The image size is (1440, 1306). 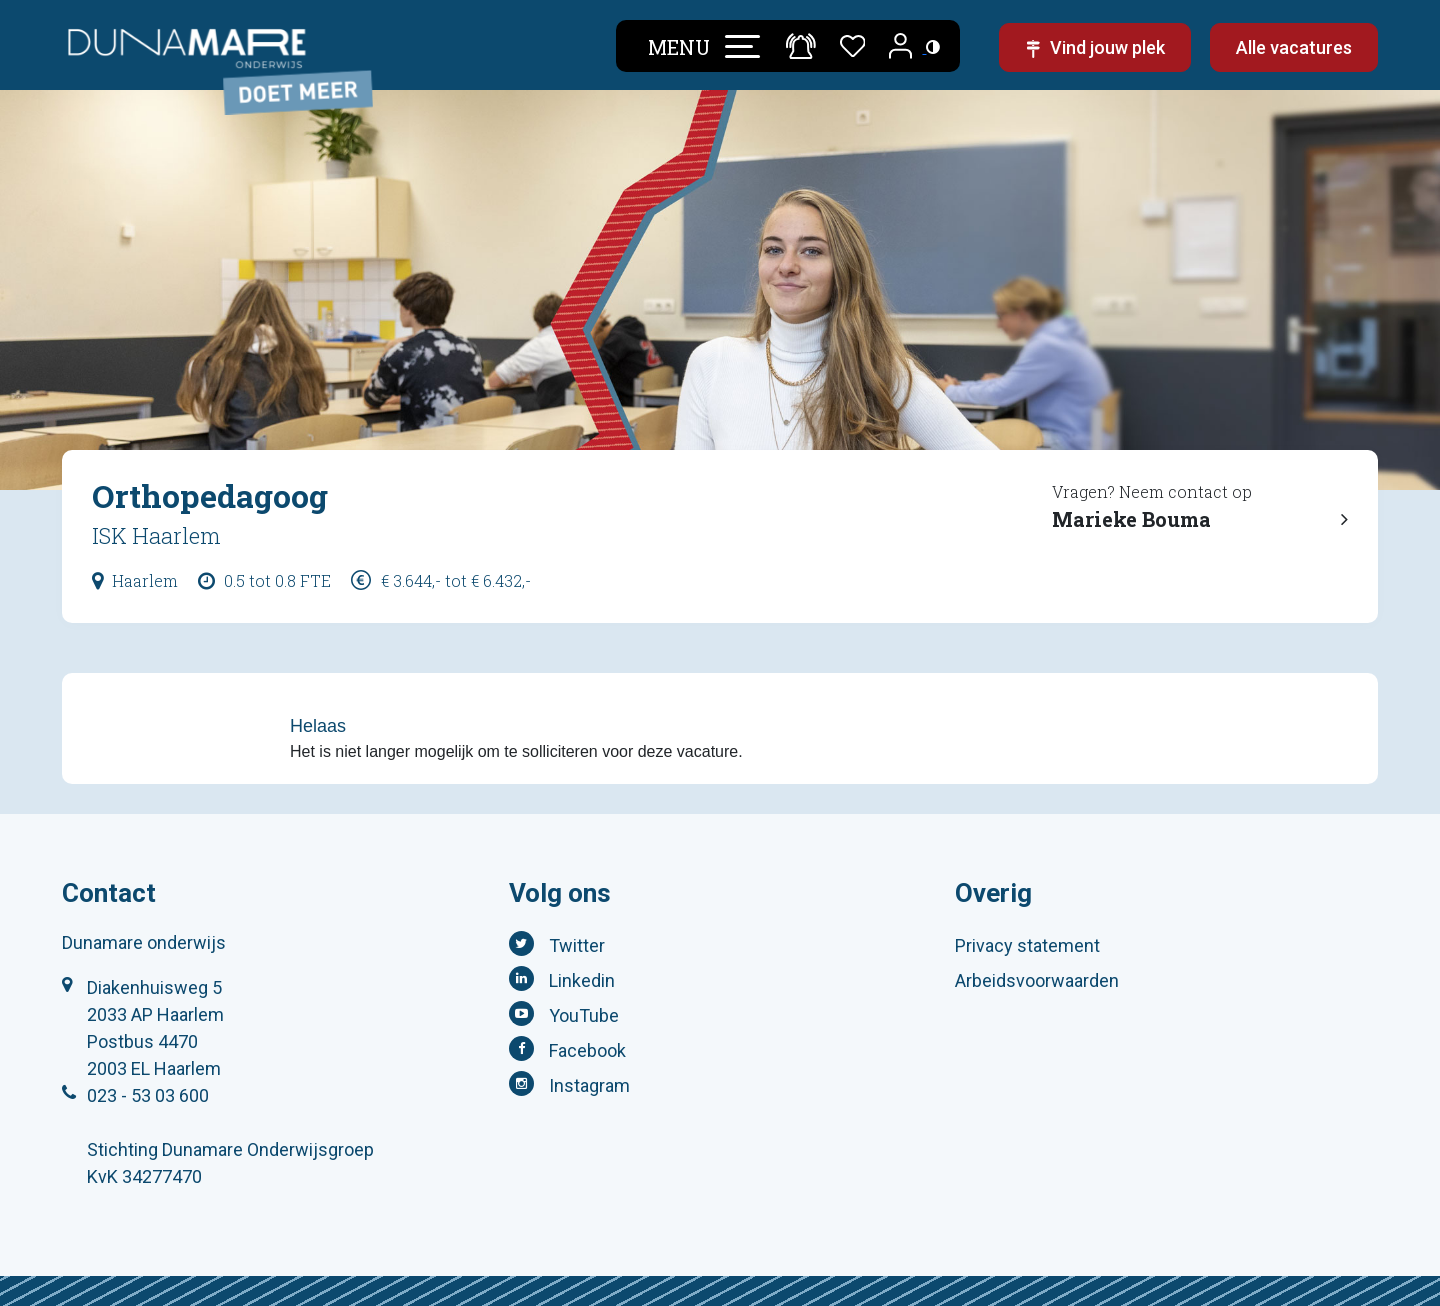 What do you see at coordinates (1037, 980) in the screenshot?
I see `Arbeidsvoorwaarden` at bounding box center [1037, 980].